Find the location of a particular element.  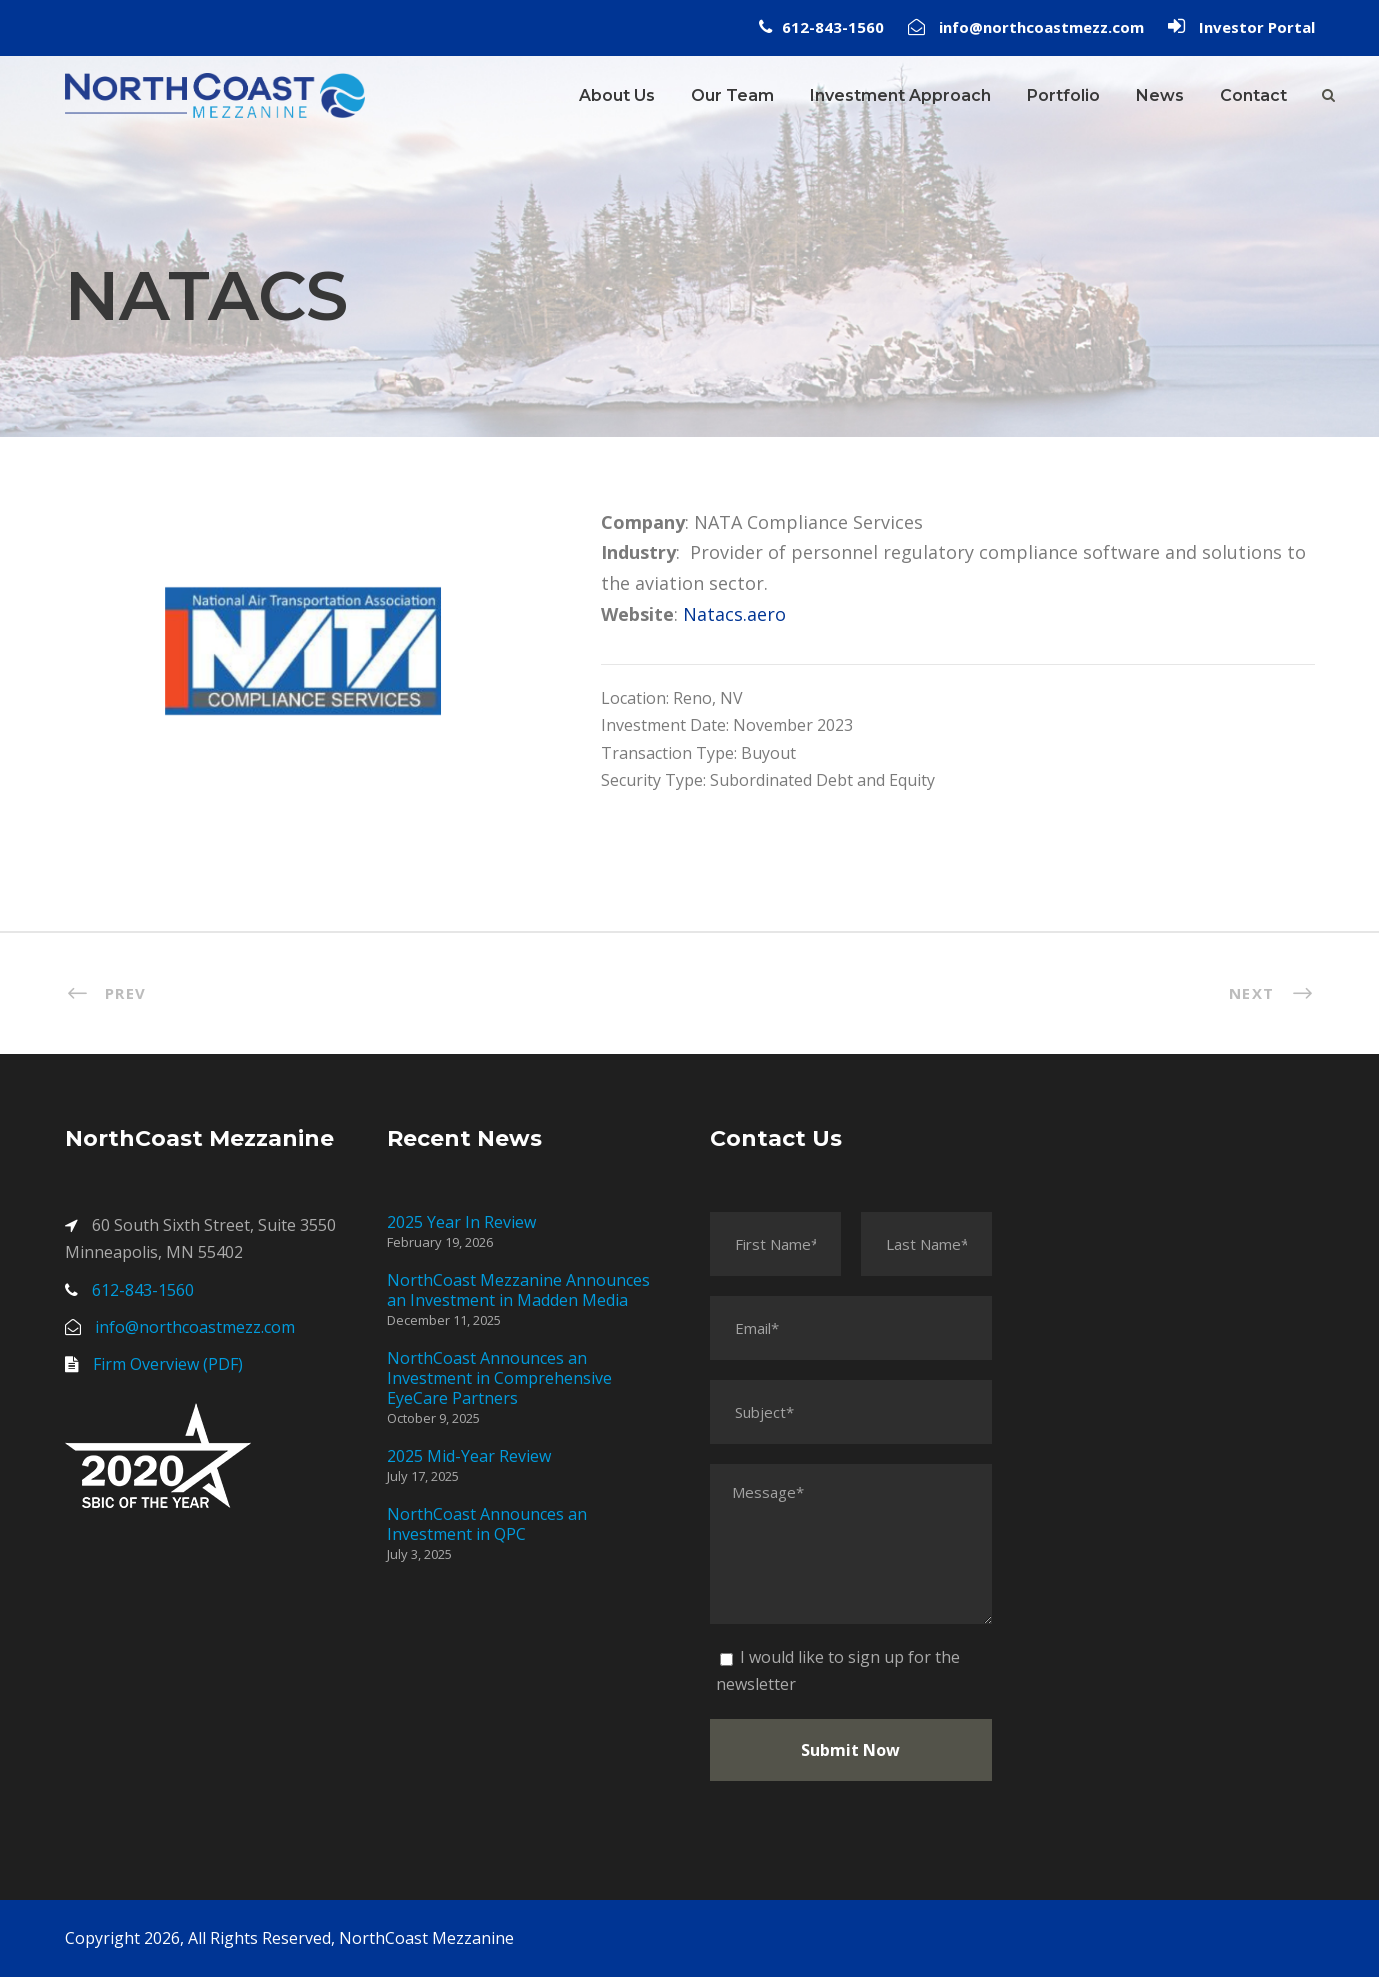

2025 Mid-Year Review is located at coordinates (469, 1456).